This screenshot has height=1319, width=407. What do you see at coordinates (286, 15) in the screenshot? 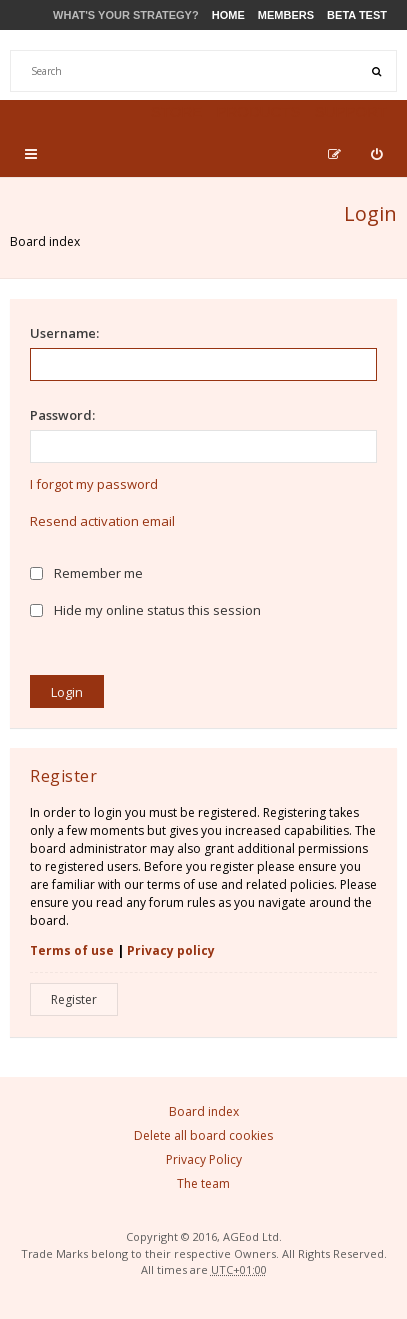
I see `Members` at bounding box center [286, 15].